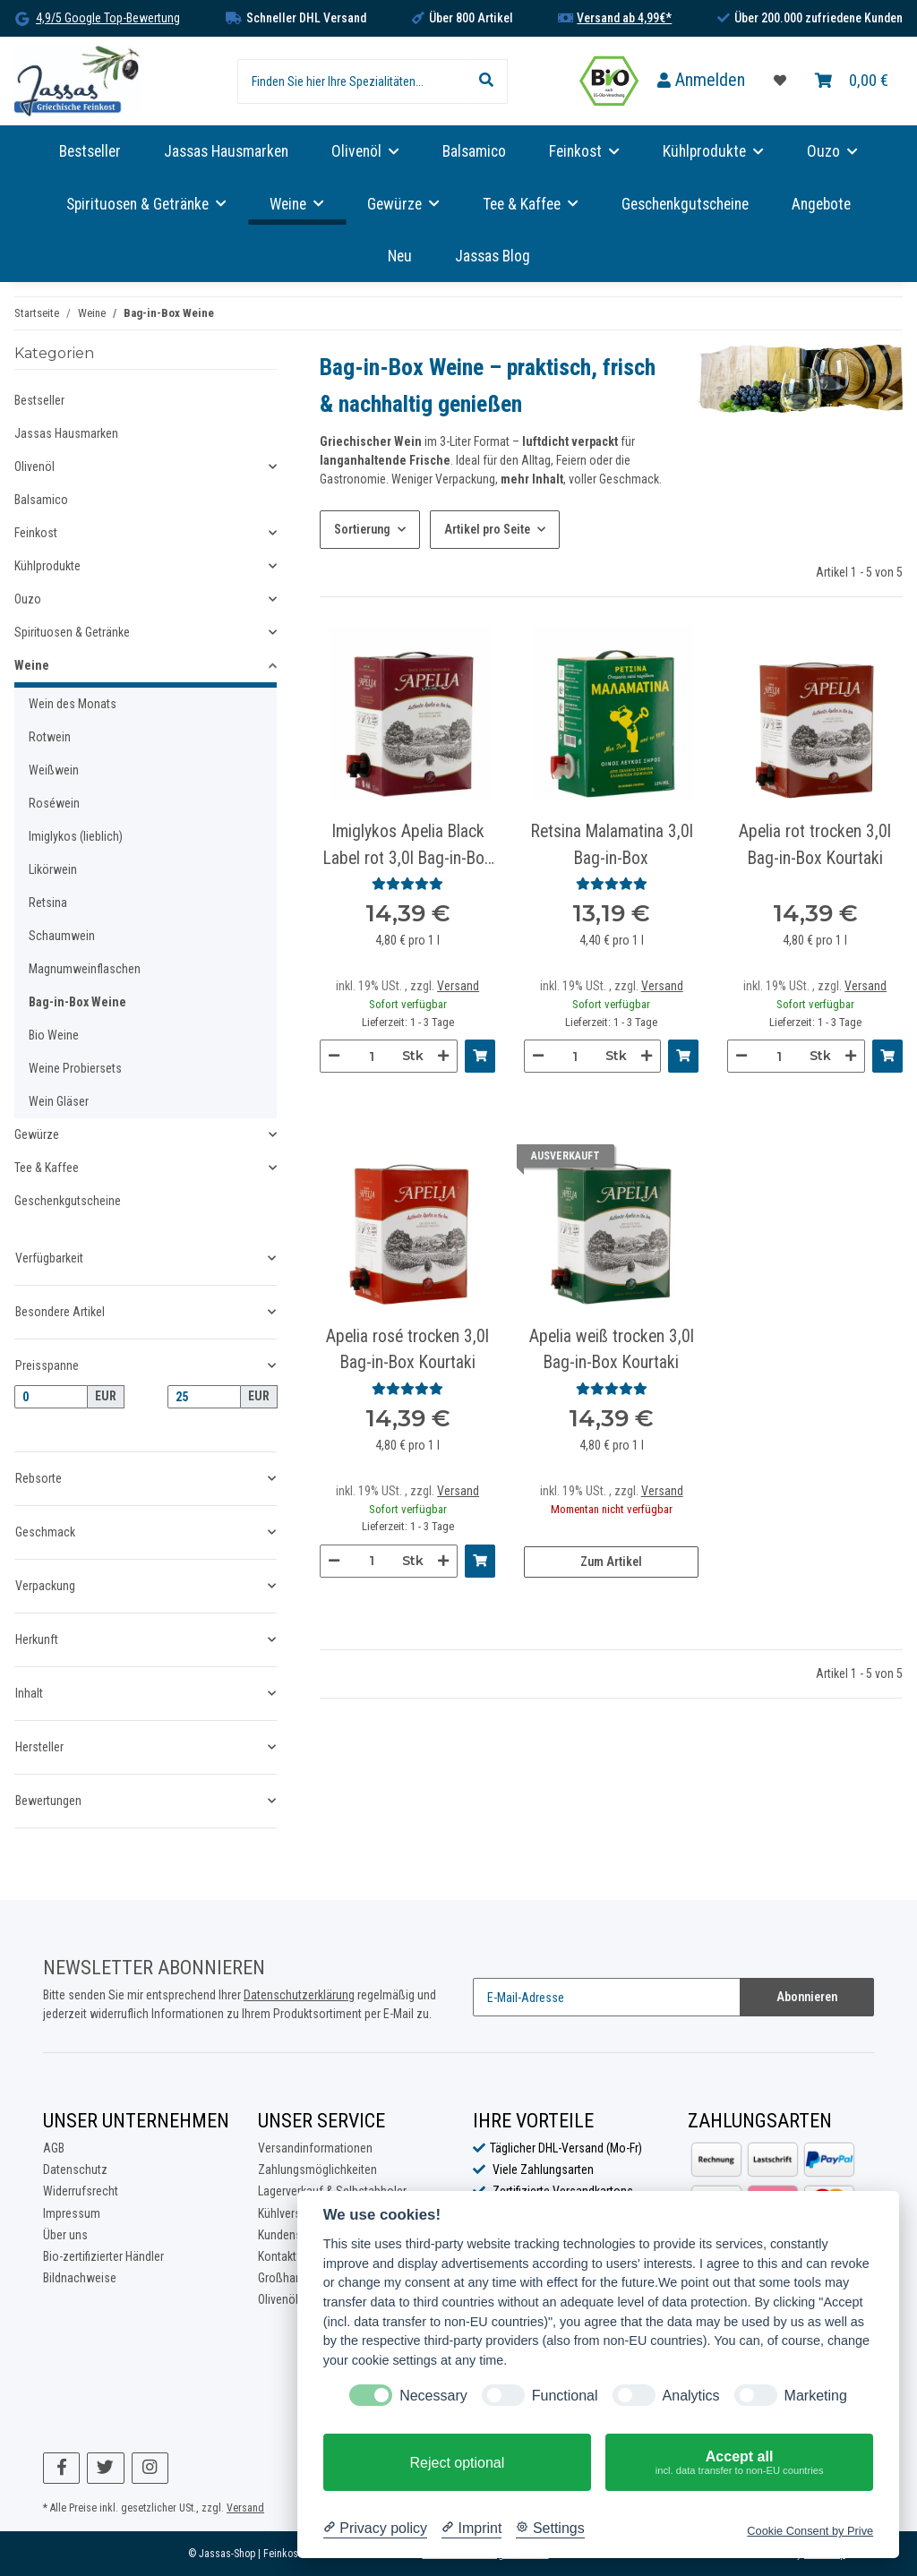  I want to click on Roséwein, so click(54, 803).